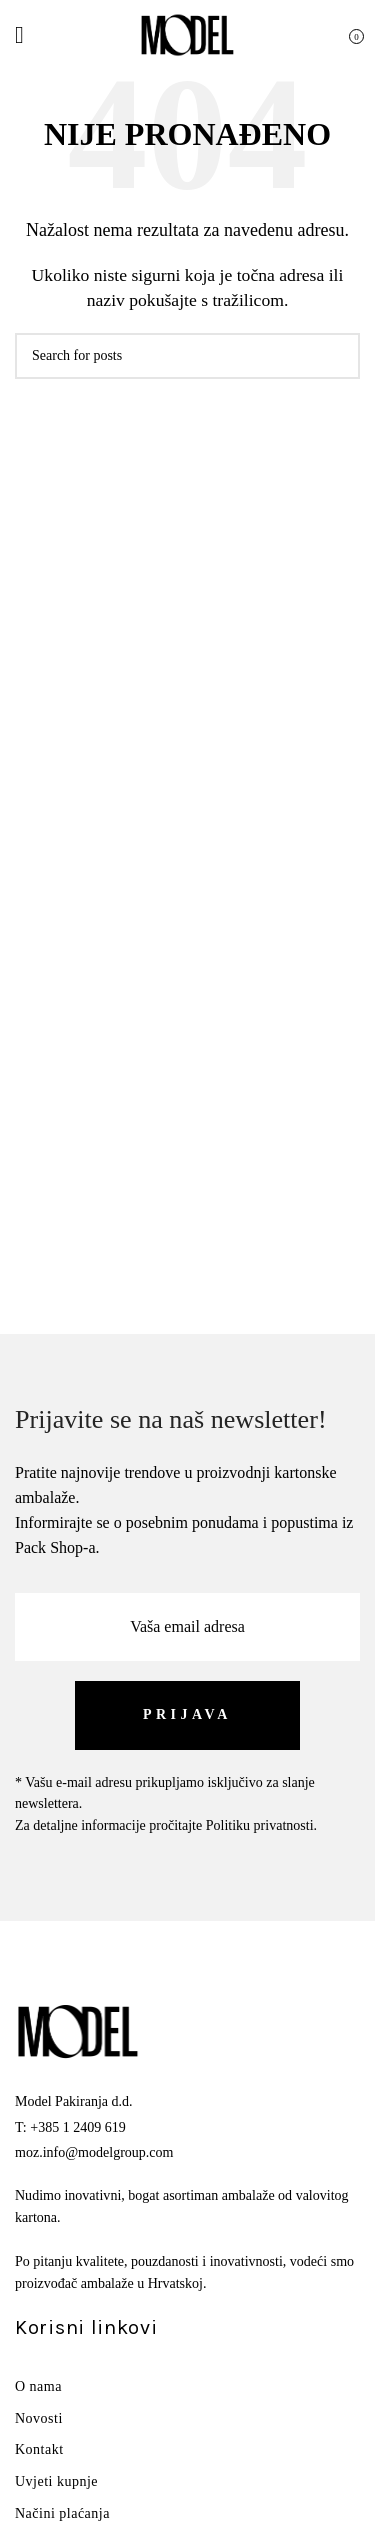  Describe the element at coordinates (62, 2513) in the screenshot. I see `Načini plaćanja` at that location.